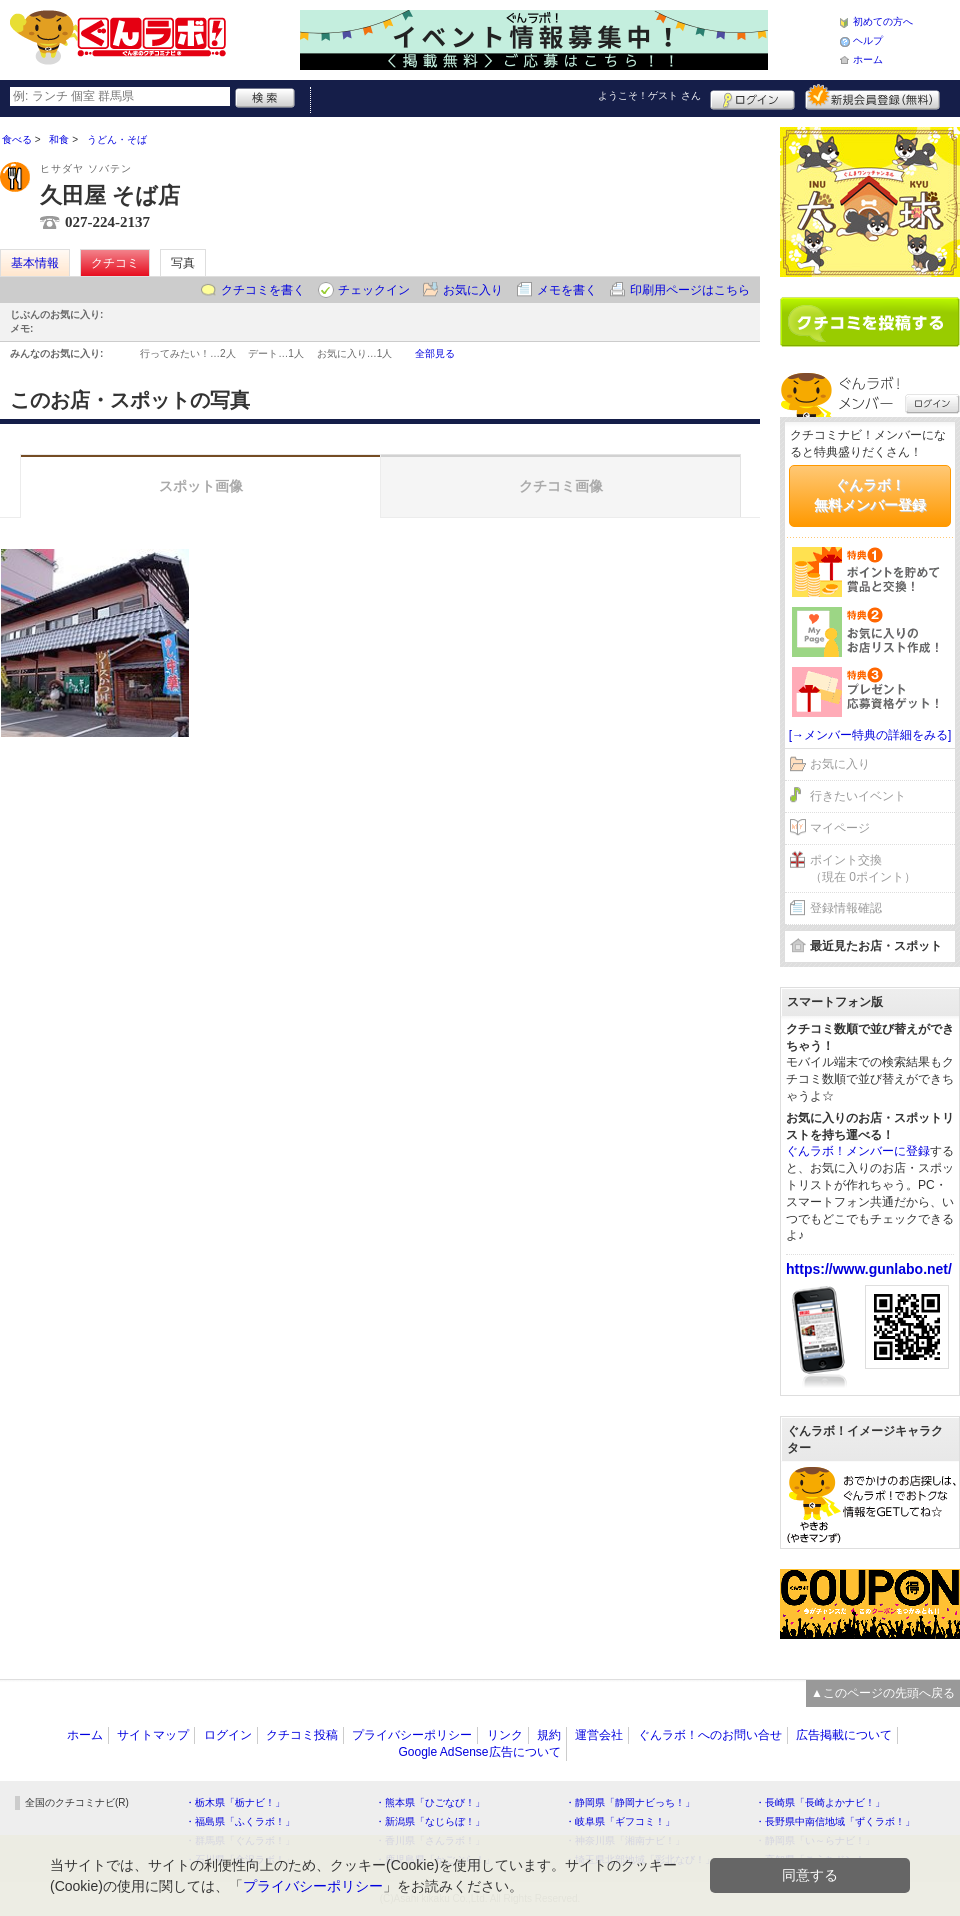 The width and height of the screenshot is (960, 1916). Describe the element at coordinates (620, 1821) in the screenshot. I see `・岐阜県「ギフコミ！」` at that location.